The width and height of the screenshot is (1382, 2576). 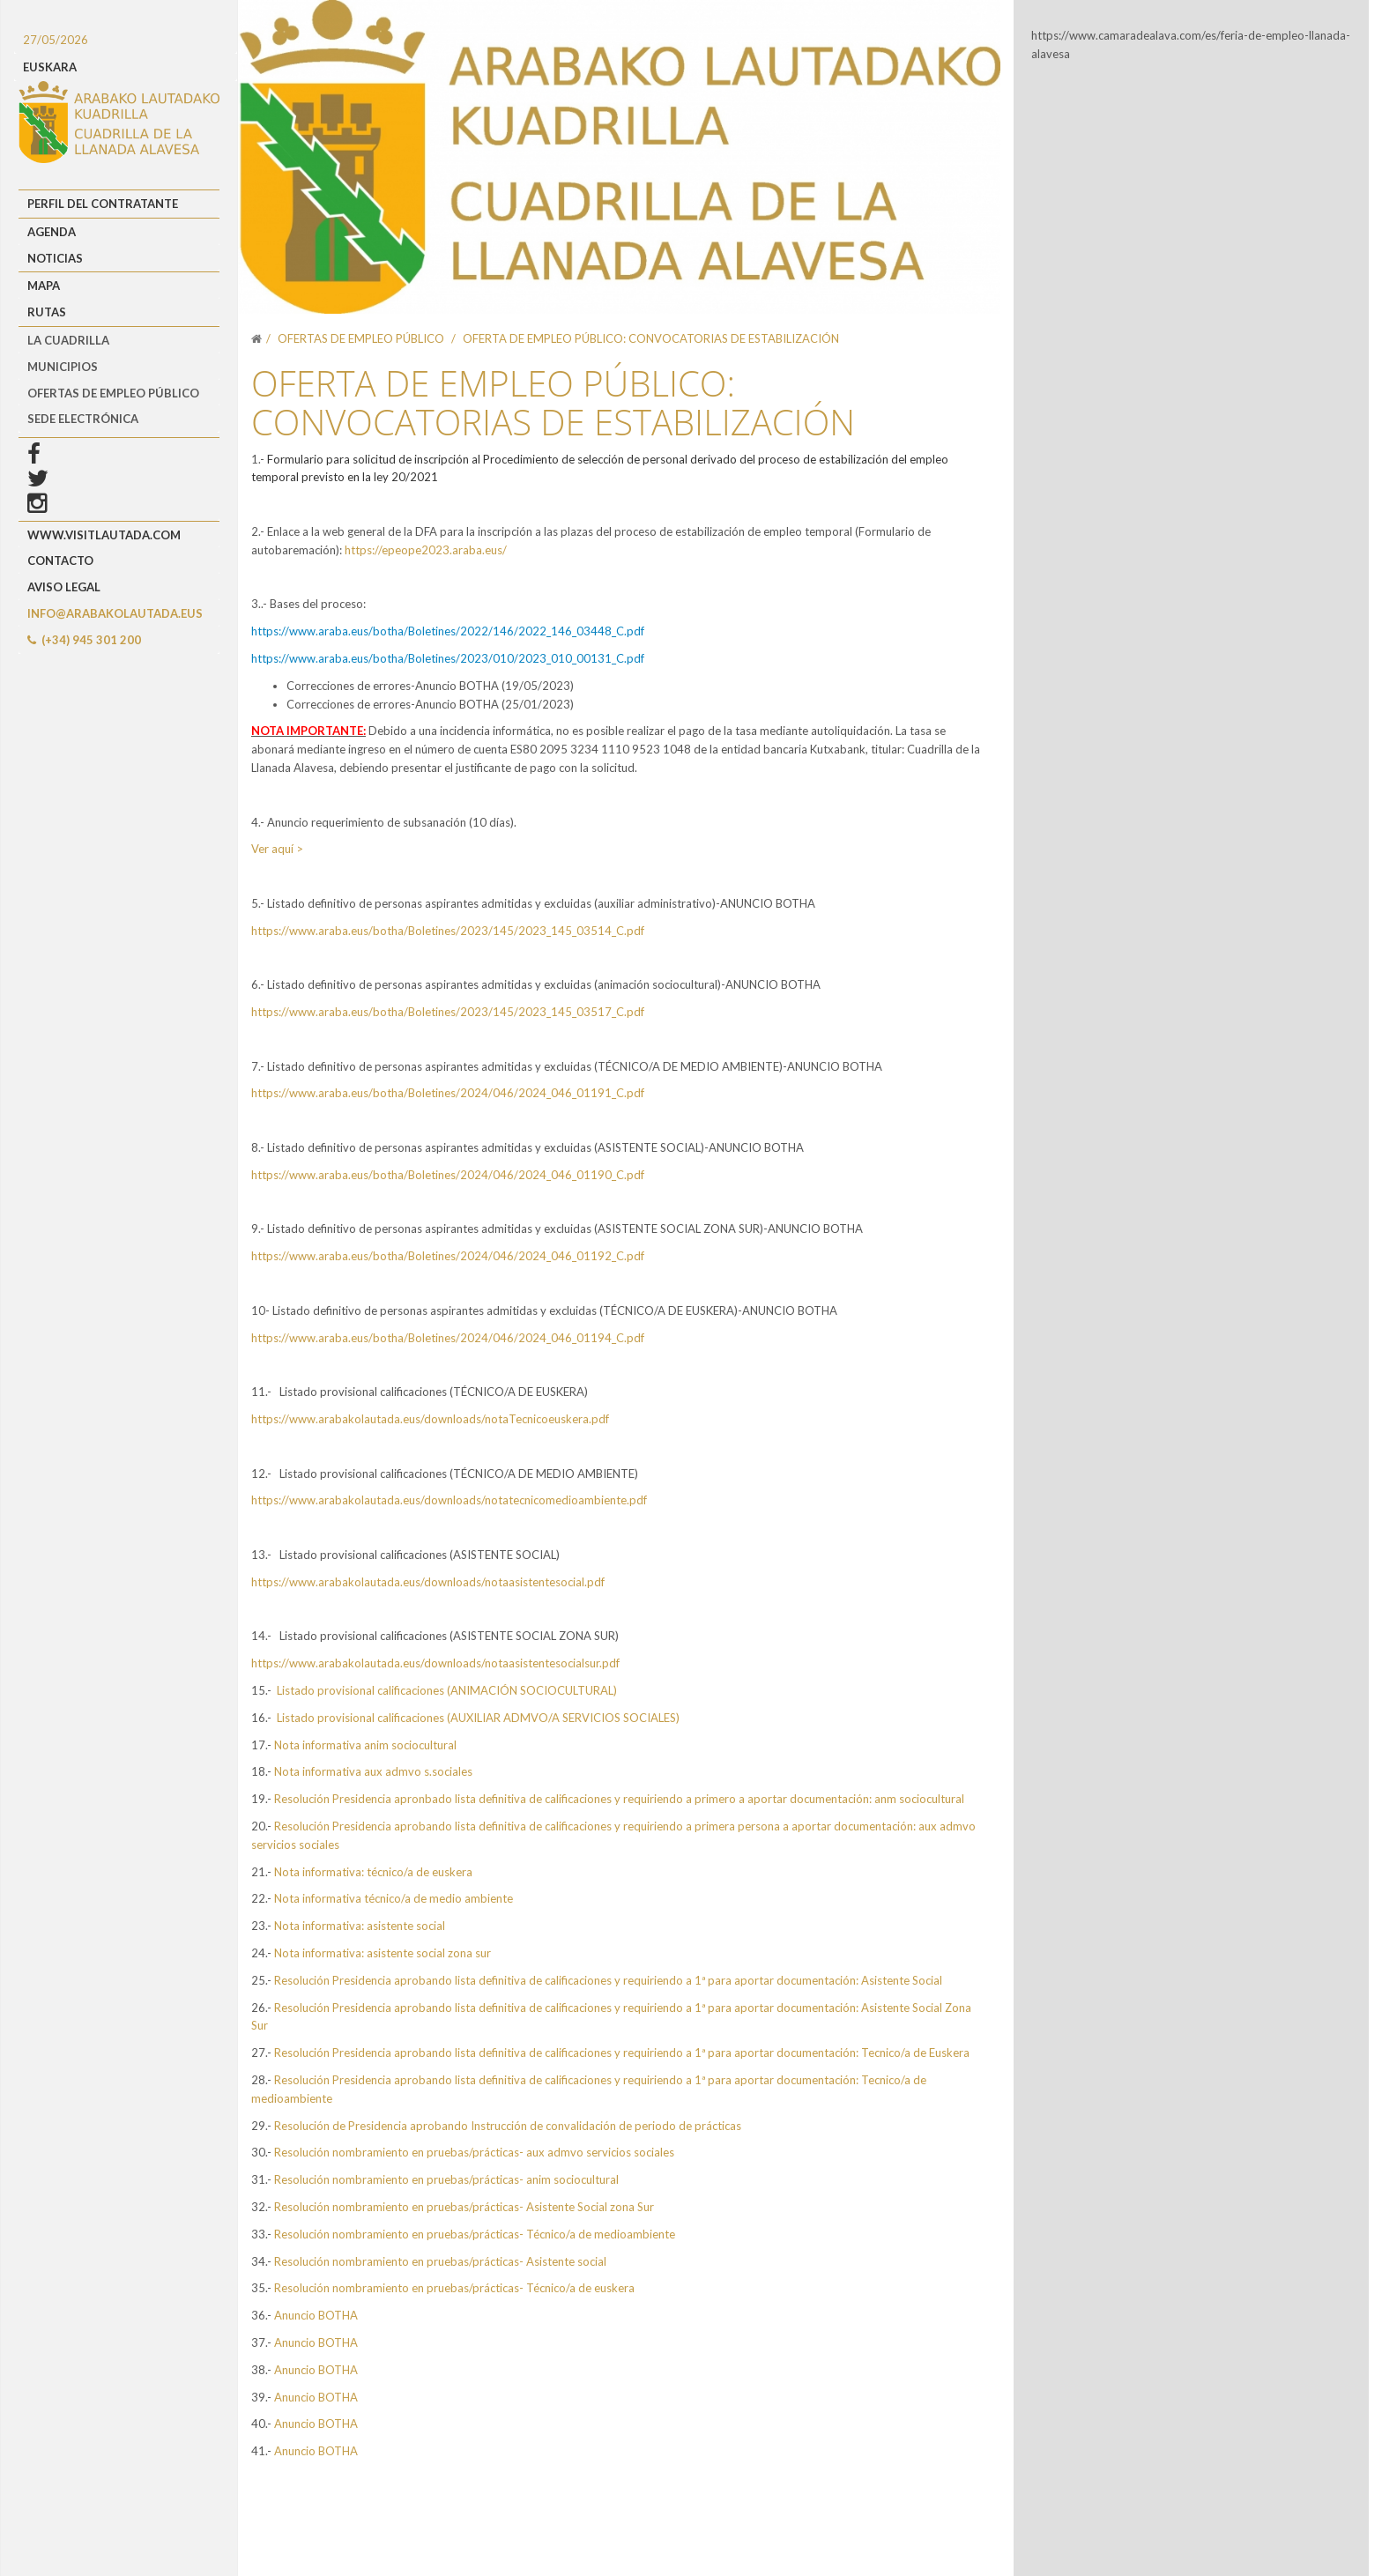 What do you see at coordinates (446, 2179) in the screenshot?
I see `Resolución nombramiento en pruebas/prácticas- anim sociocultural` at bounding box center [446, 2179].